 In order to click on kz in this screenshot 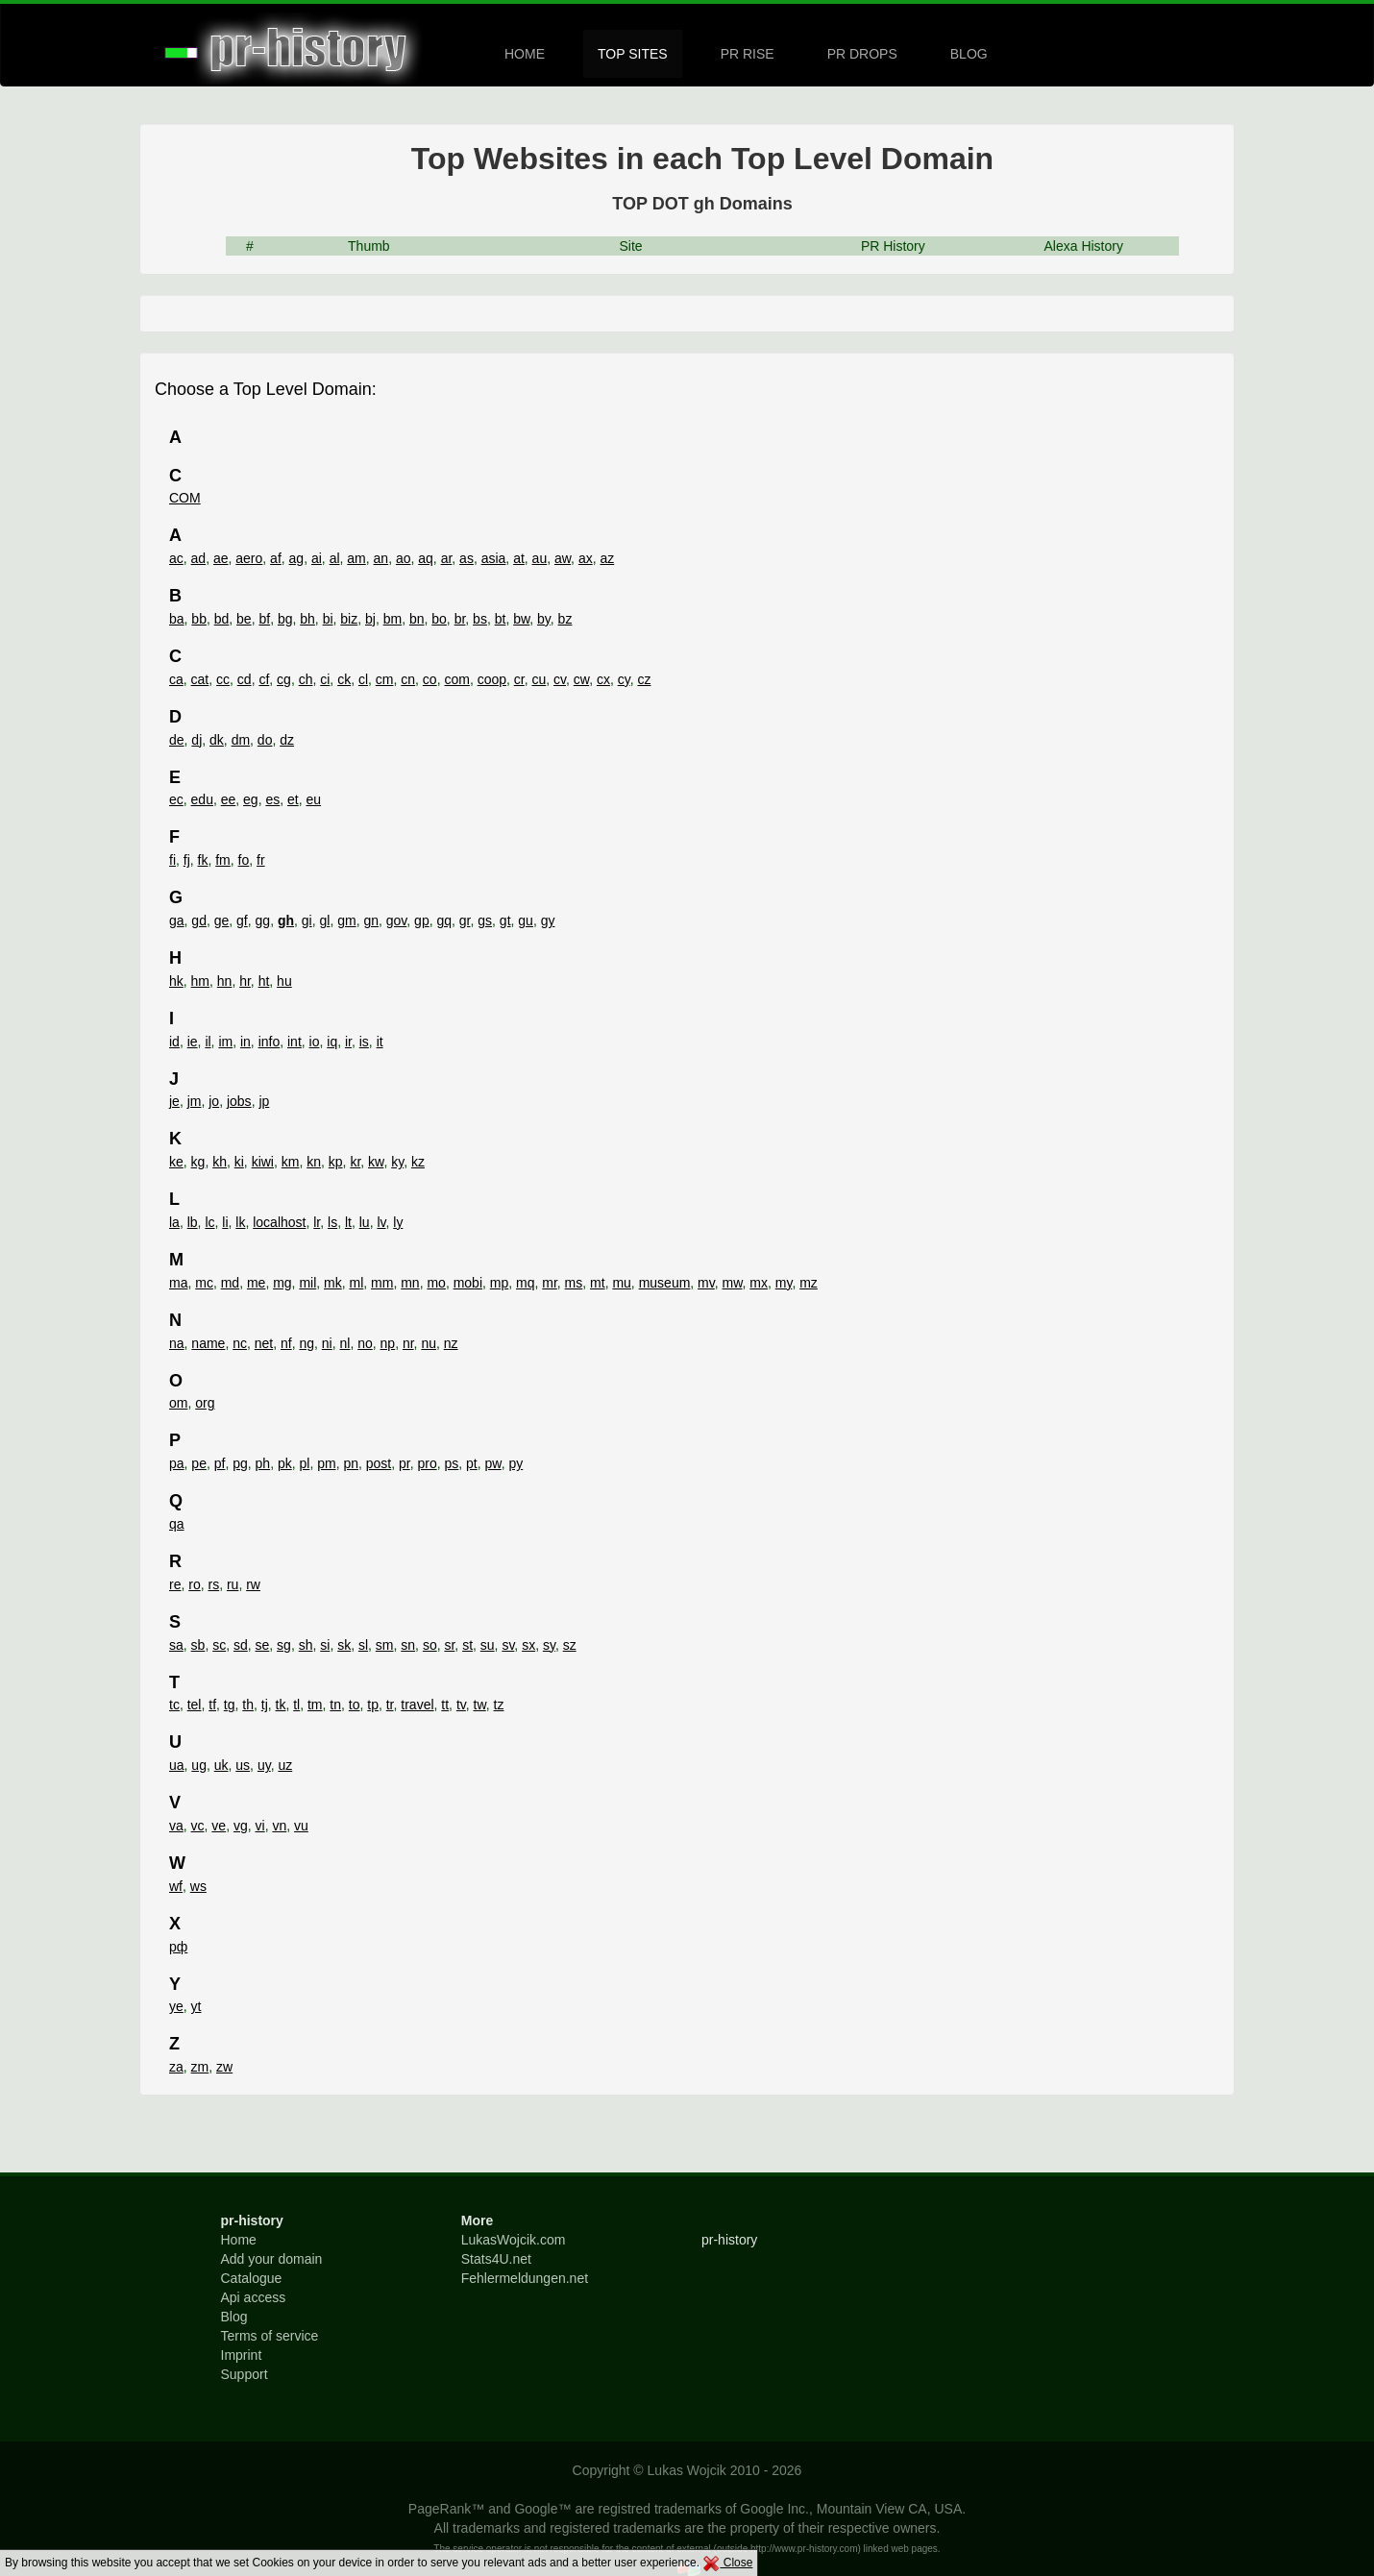, I will do `click(418, 1161)`.